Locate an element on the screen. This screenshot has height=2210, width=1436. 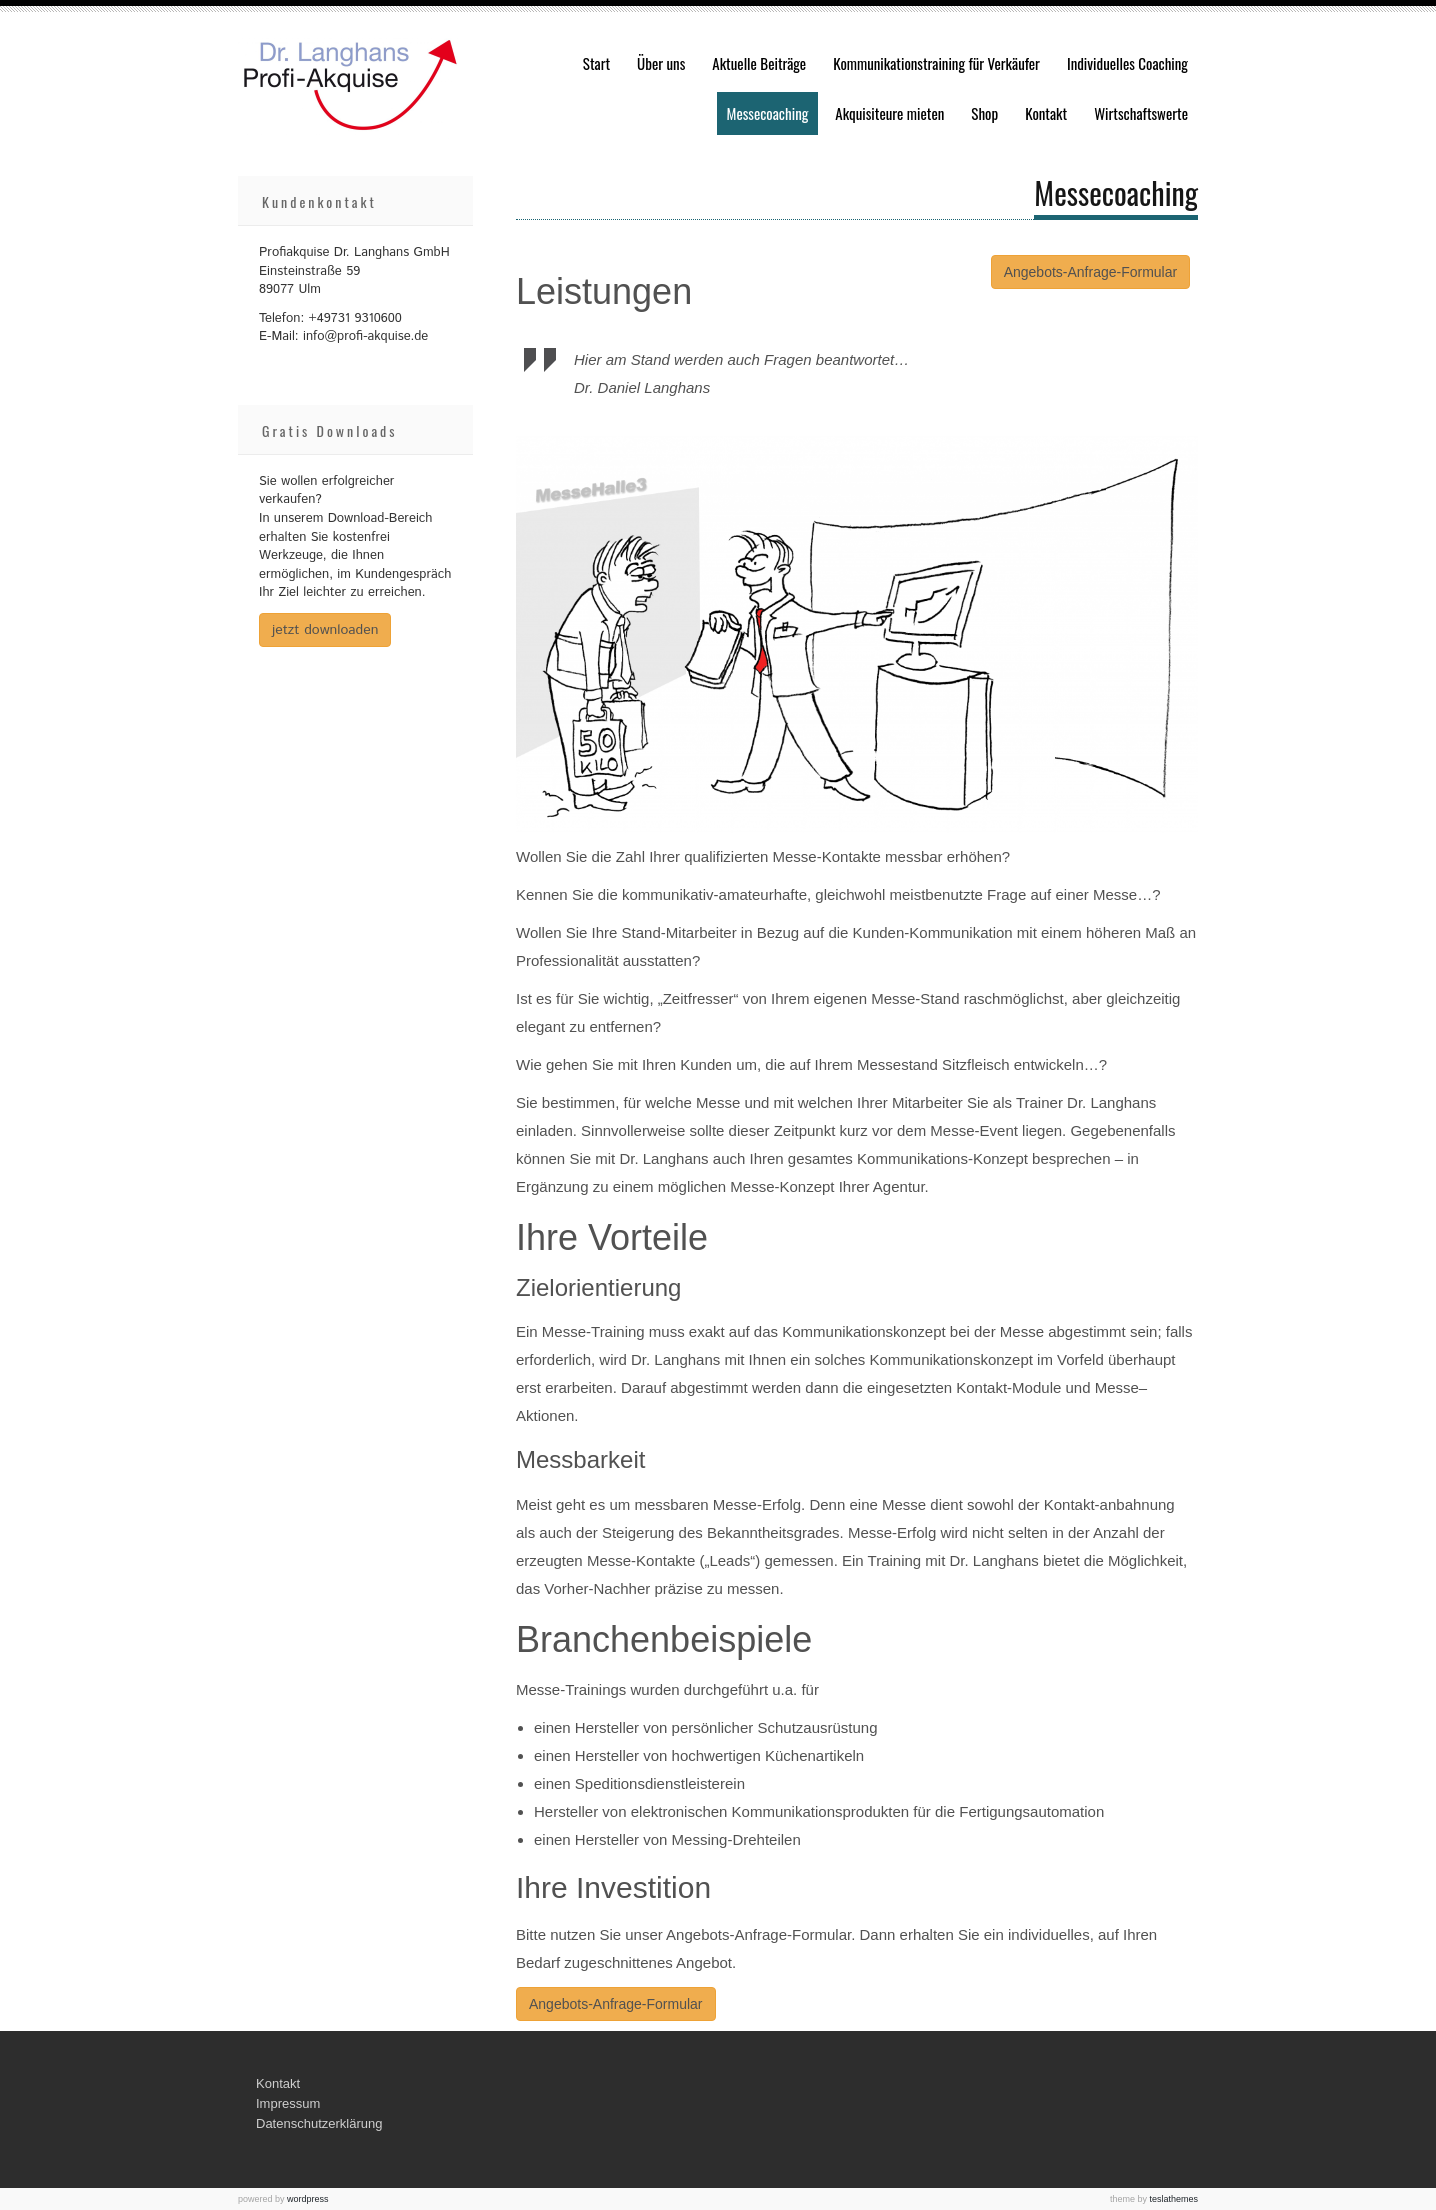
Aktuelle Beiträge is located at coordinates (759, 63).